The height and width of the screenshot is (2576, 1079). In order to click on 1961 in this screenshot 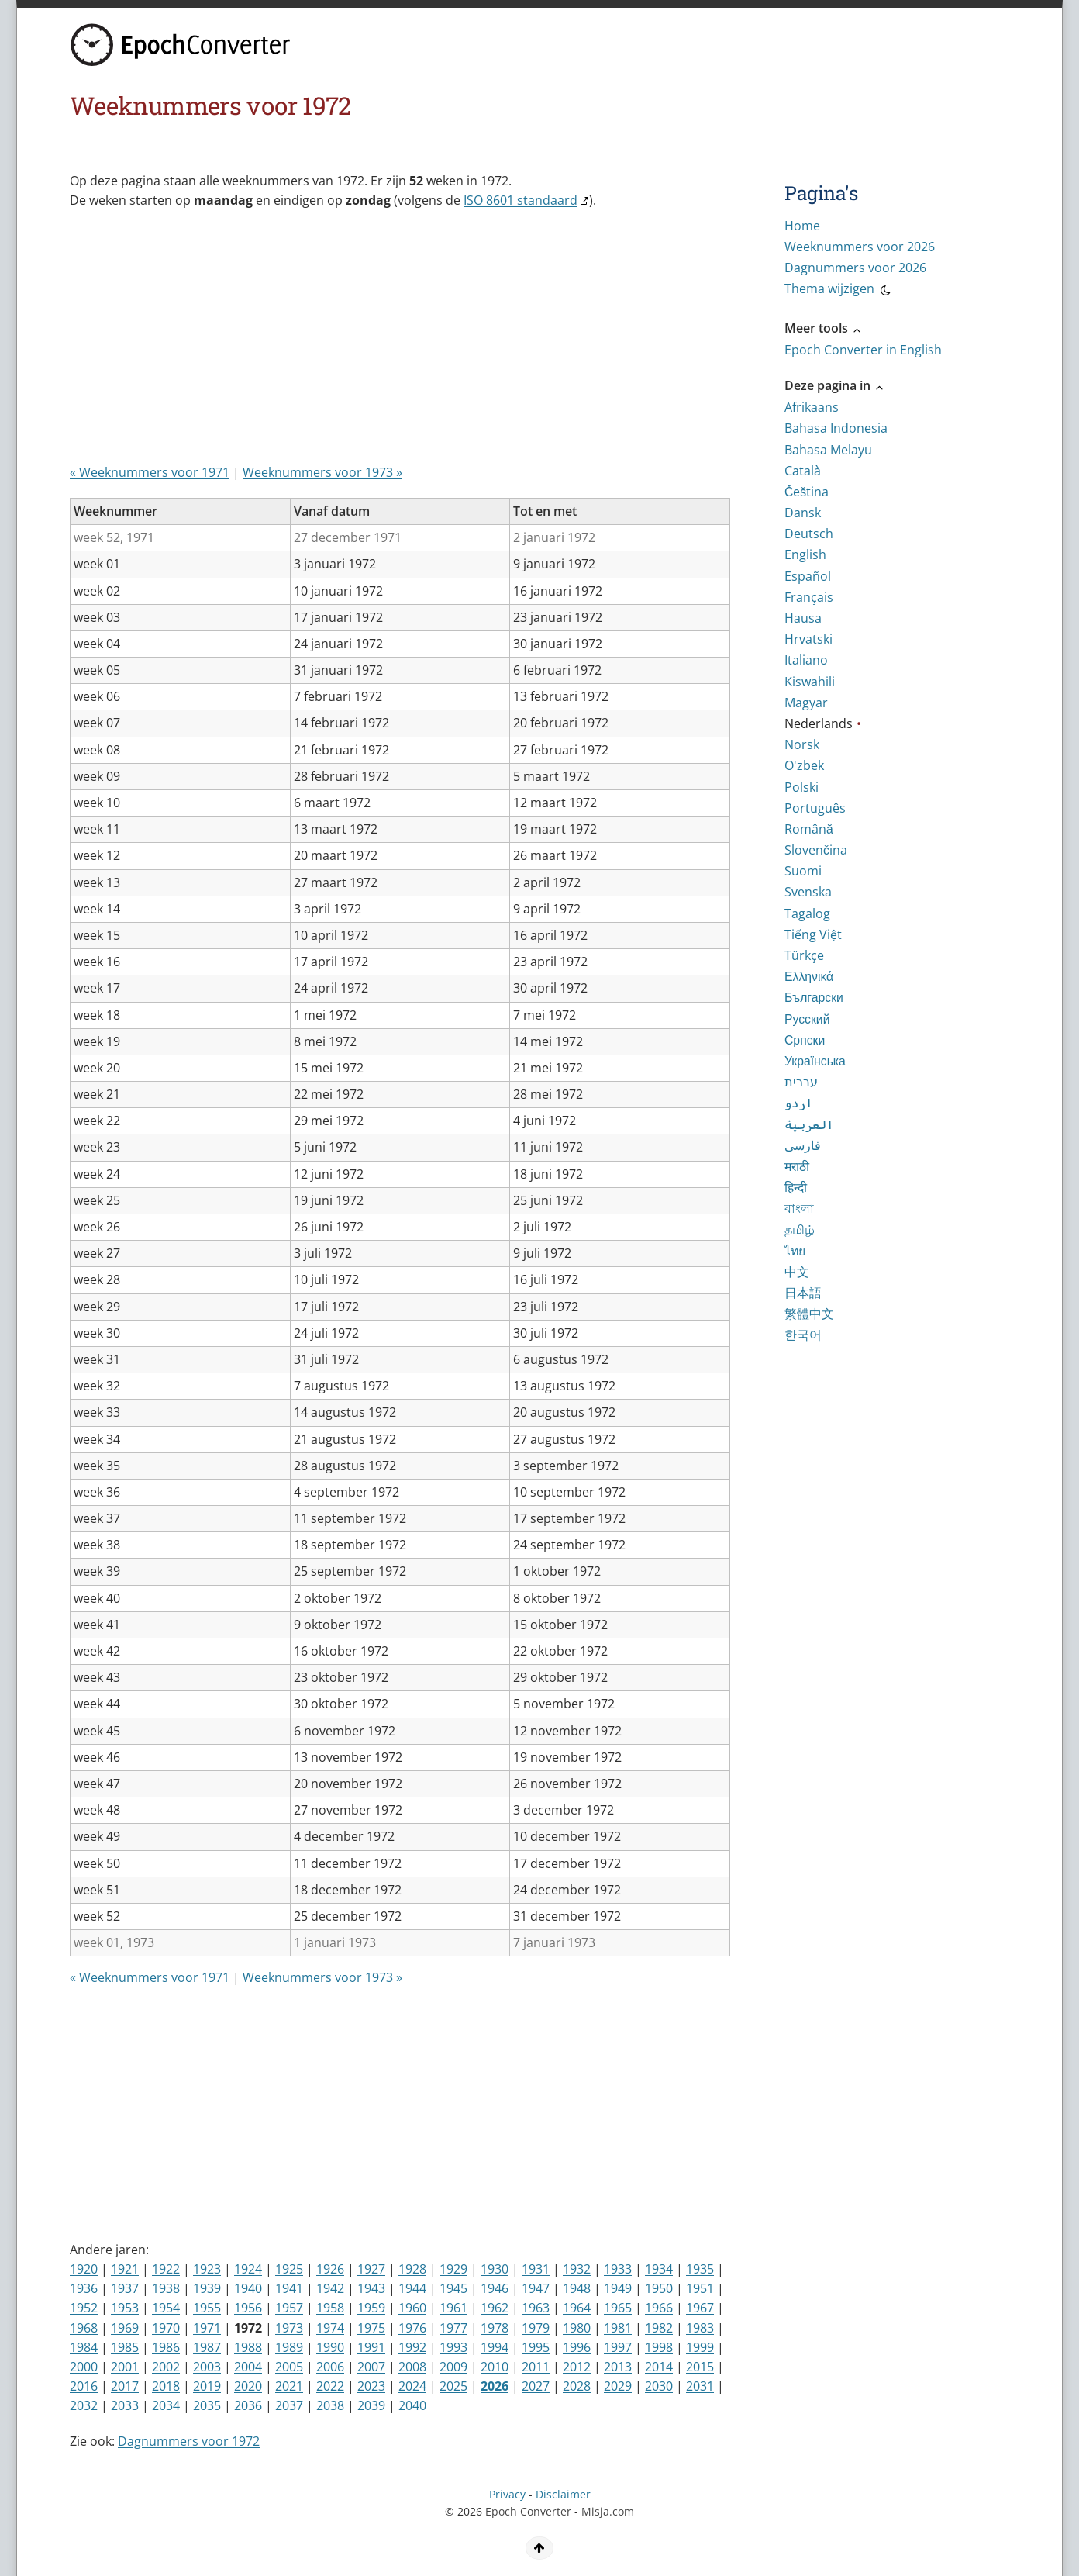, I will do `click(453, 2307)`.